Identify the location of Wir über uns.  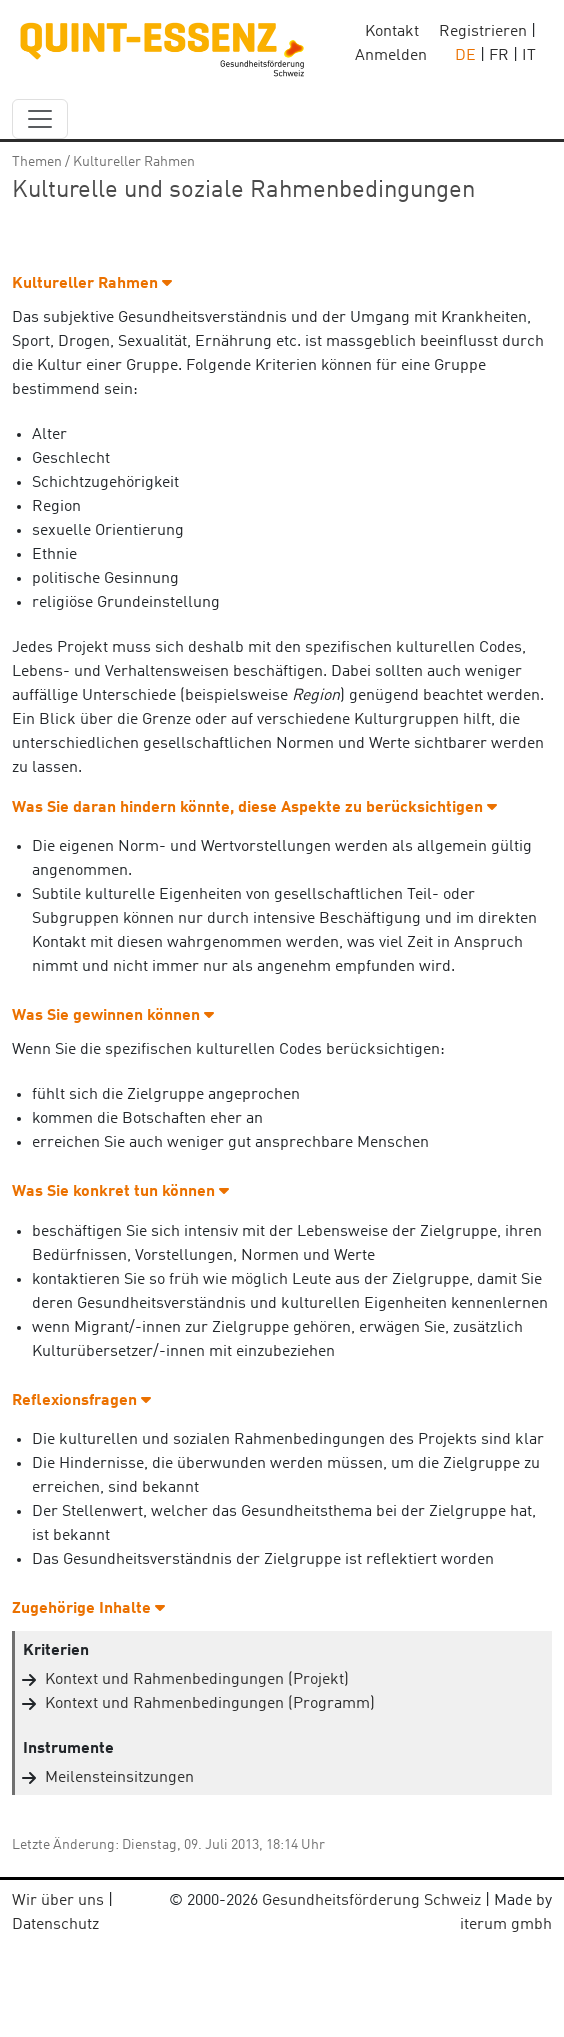
(58, 1901).